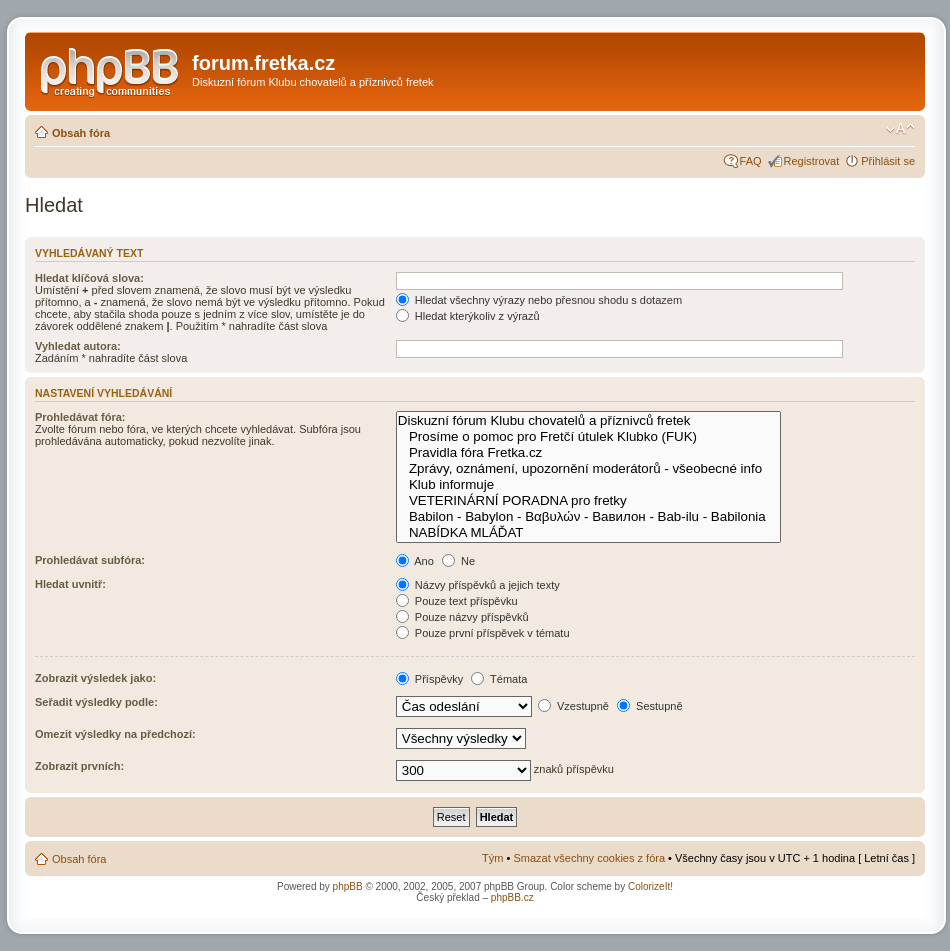 This screenshot has width=950, height=951. Describe the element at coordinates (751, 161) in the screenshot. I see `FAQ` at that location.